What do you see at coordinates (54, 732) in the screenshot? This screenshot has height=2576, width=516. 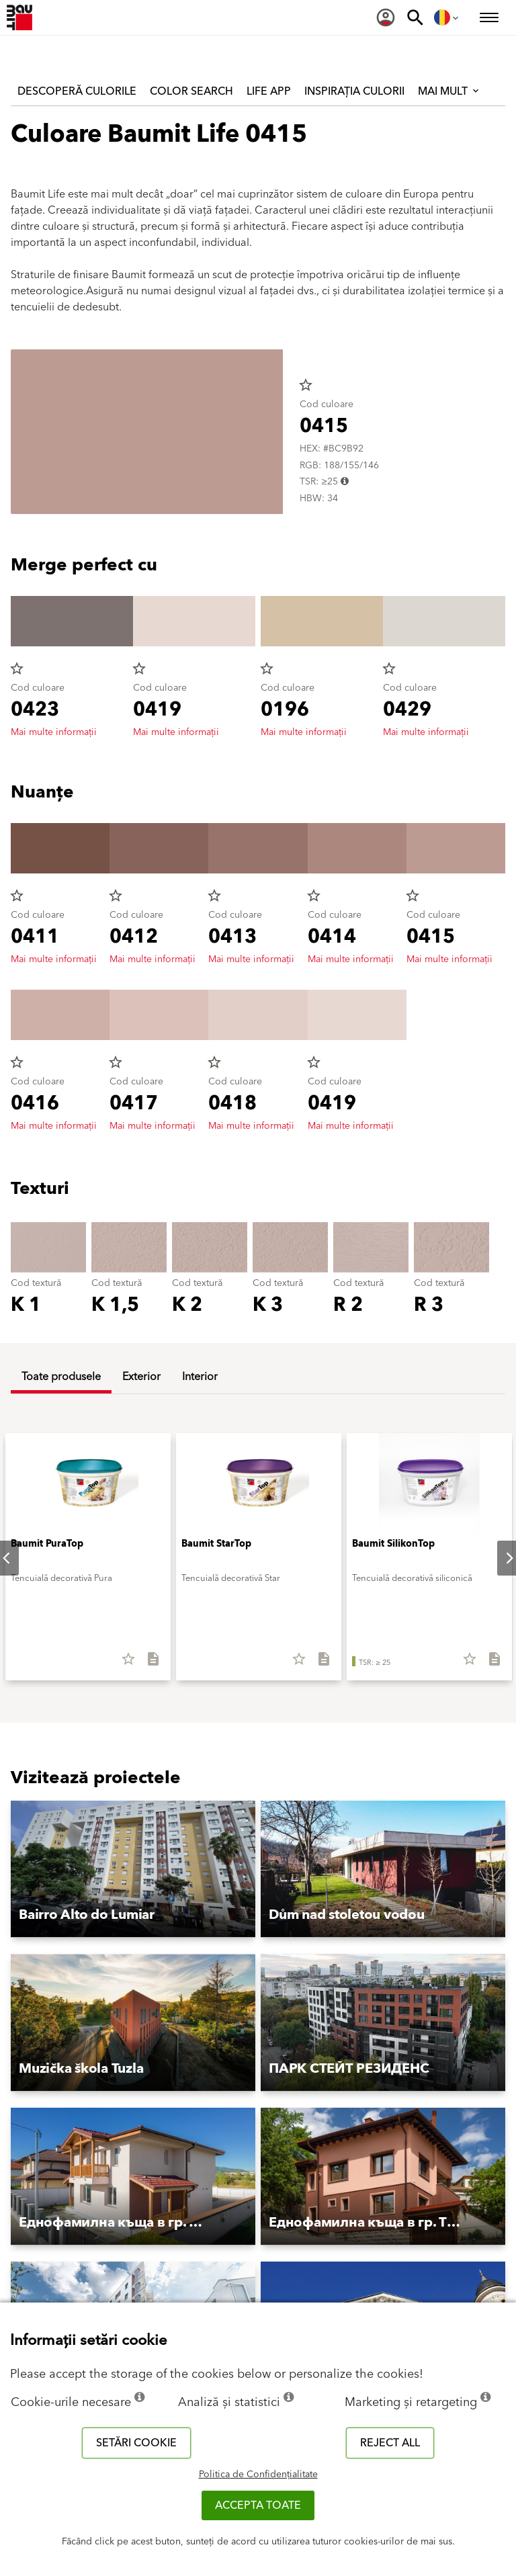 I see `Mai multe informații` at bounding box center [54, 732].